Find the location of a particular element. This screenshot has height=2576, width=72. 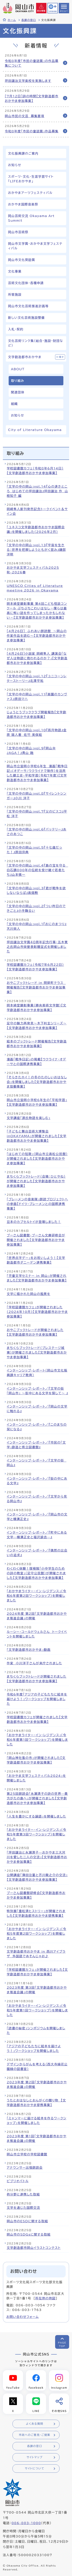

入札・契約 is located at coordinates (15, 329).